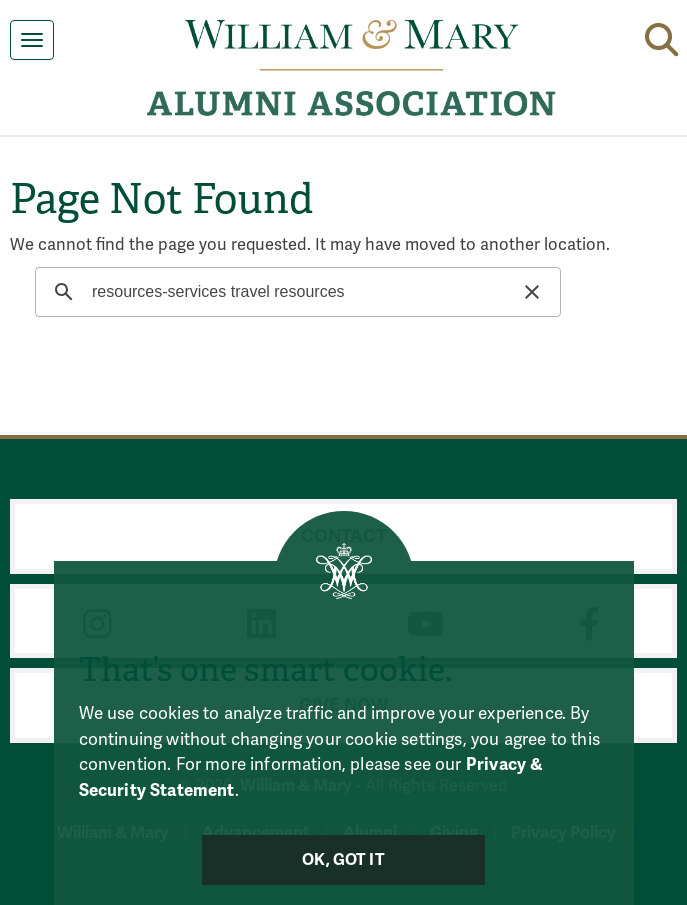 This screenshot has height=905, width=687. Describe the element at coordinates (343, 860) in the screenshot. I see `Ok, Got It` at that location.